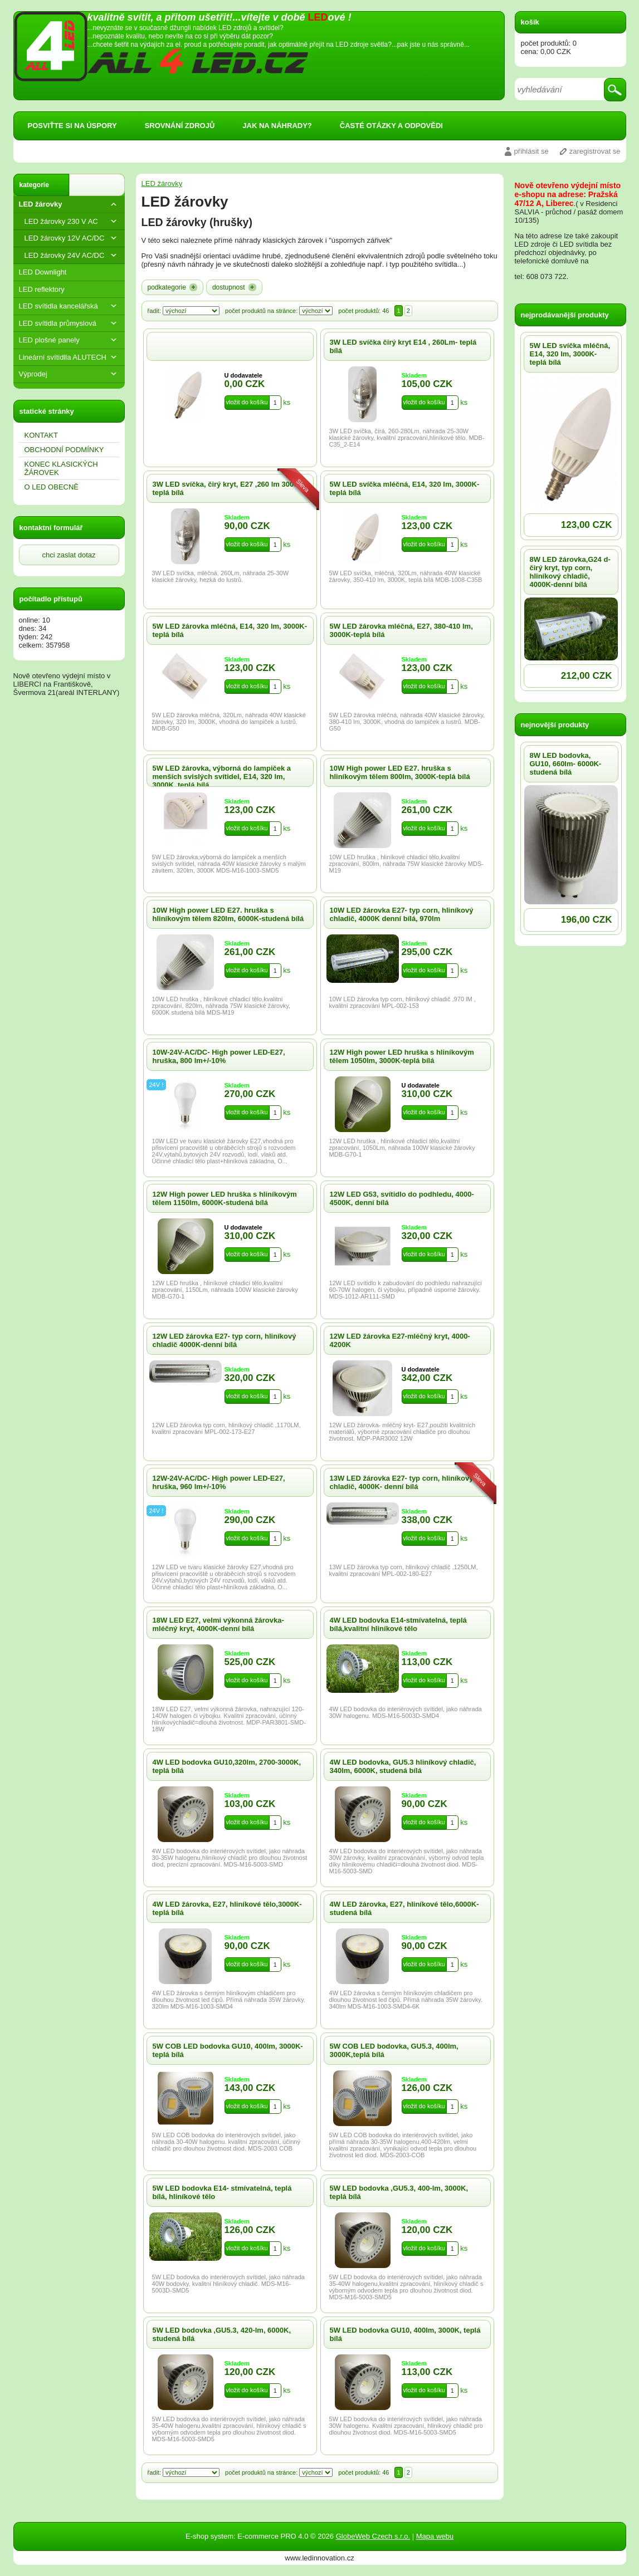 The image size is (639, 2576). What do you see at coordinates (402, 1482) in the screenshot?
I see `13W LED žárovka E27- typ corn, hliníkový chladič, 4000K- denní bílá` at bounding box center [402, 1482].